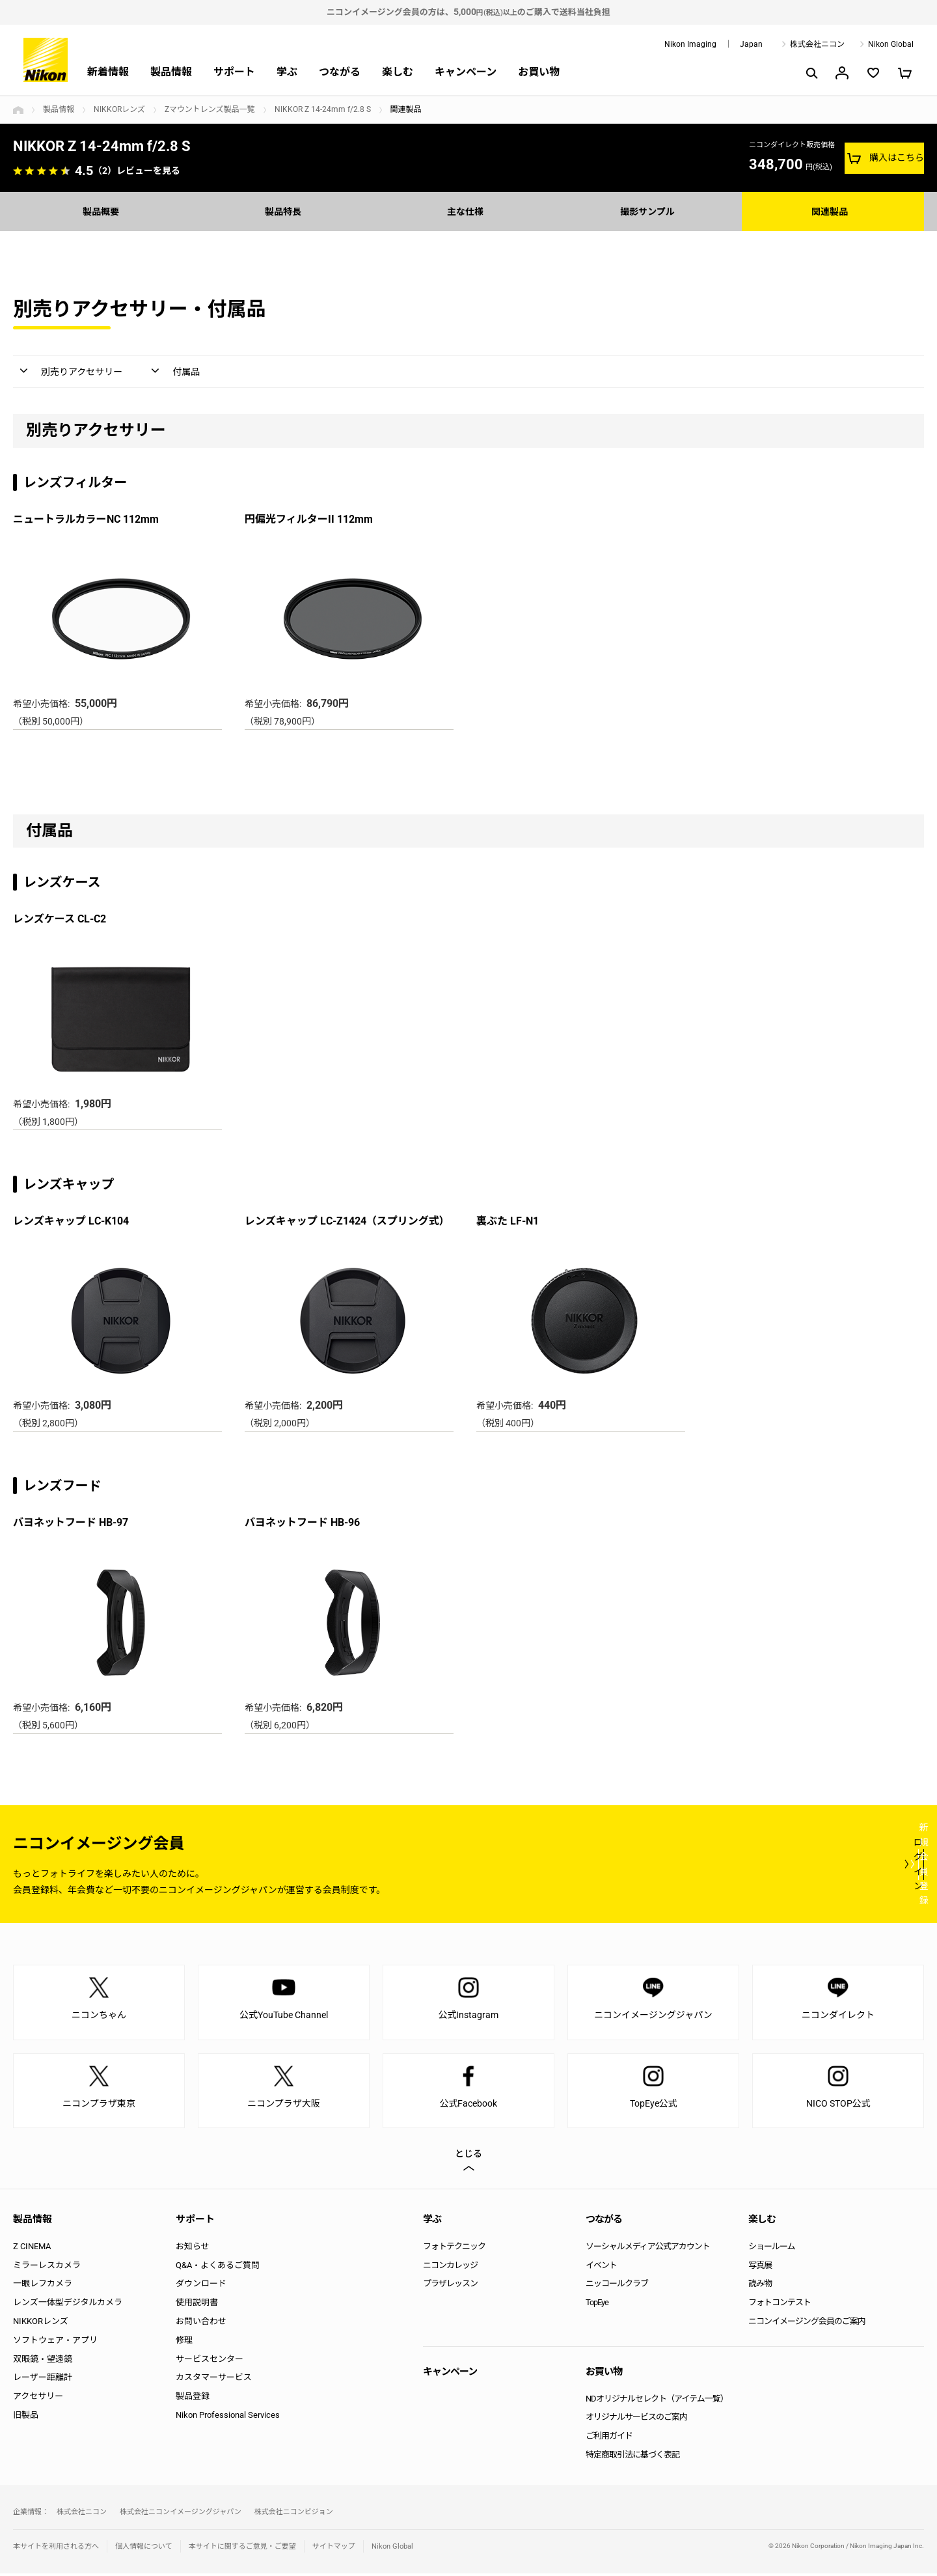 The width and height of the screenshot is (937, 2576). I want to click on NDオリジナルセレクト（アイテム一覧）, so click(657, 2401).